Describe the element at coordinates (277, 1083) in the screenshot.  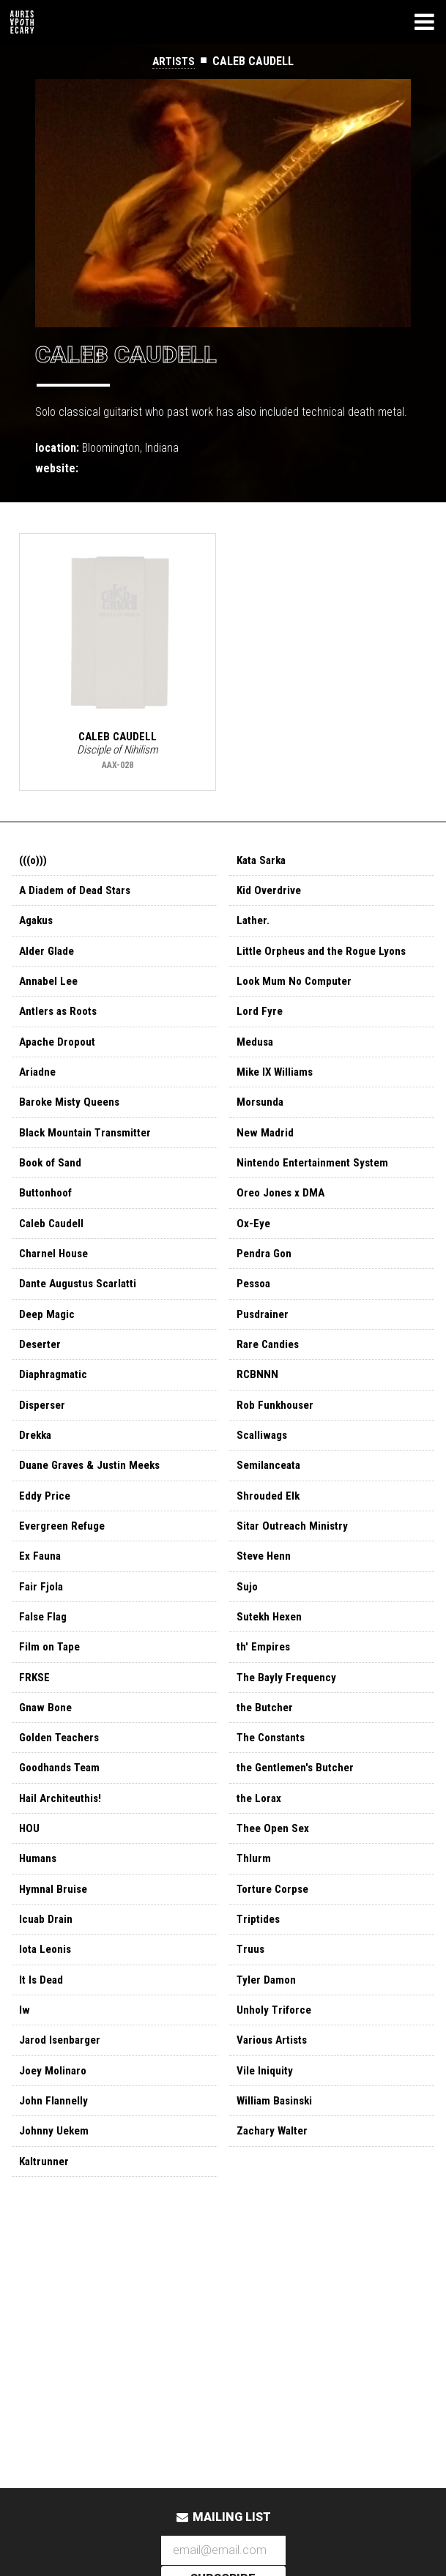
I see `Mike IX Williams` at that location.